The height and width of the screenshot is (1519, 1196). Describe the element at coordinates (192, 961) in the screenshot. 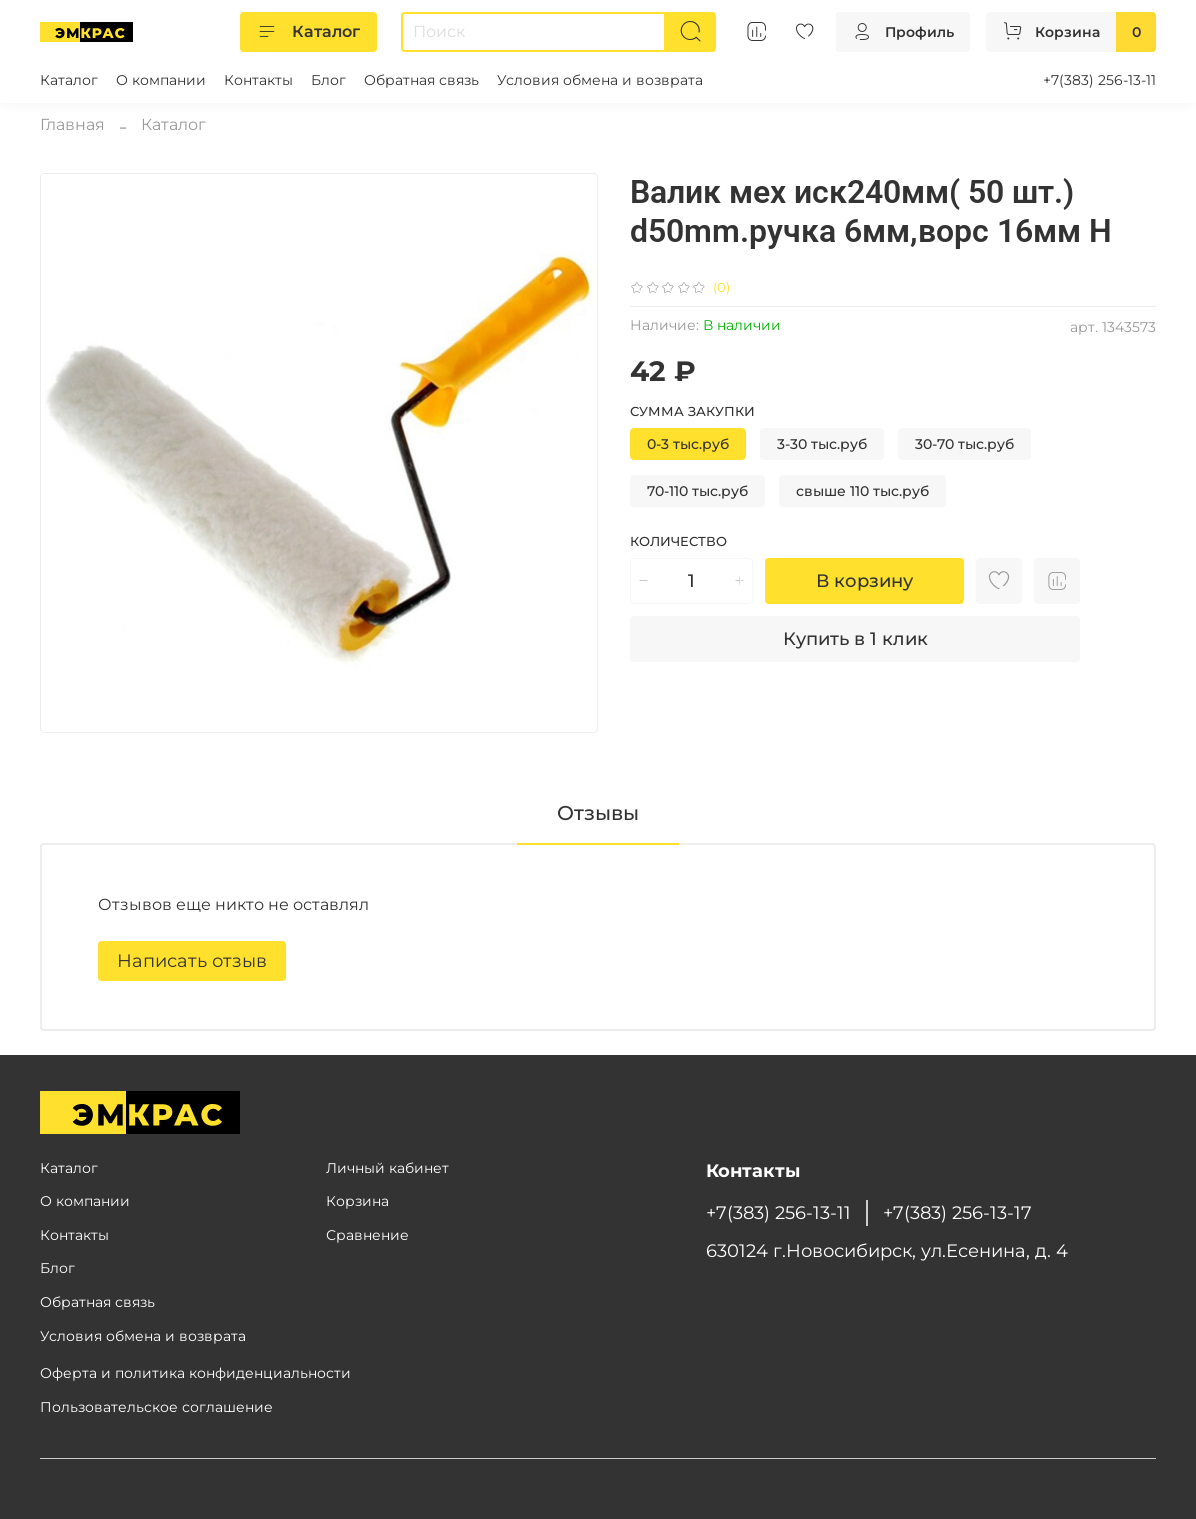

I see `Написать отзыв` at that location.